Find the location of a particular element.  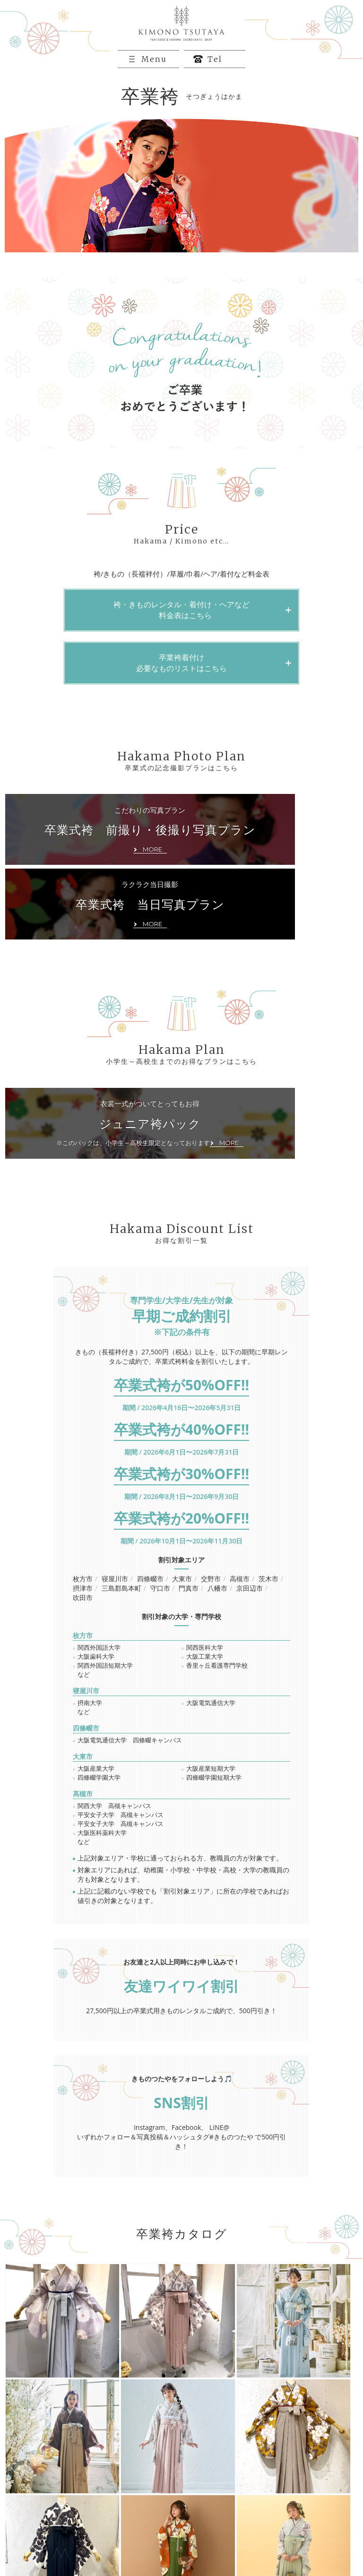

プライバシーポリシー is located at coordinates (51, 2538).